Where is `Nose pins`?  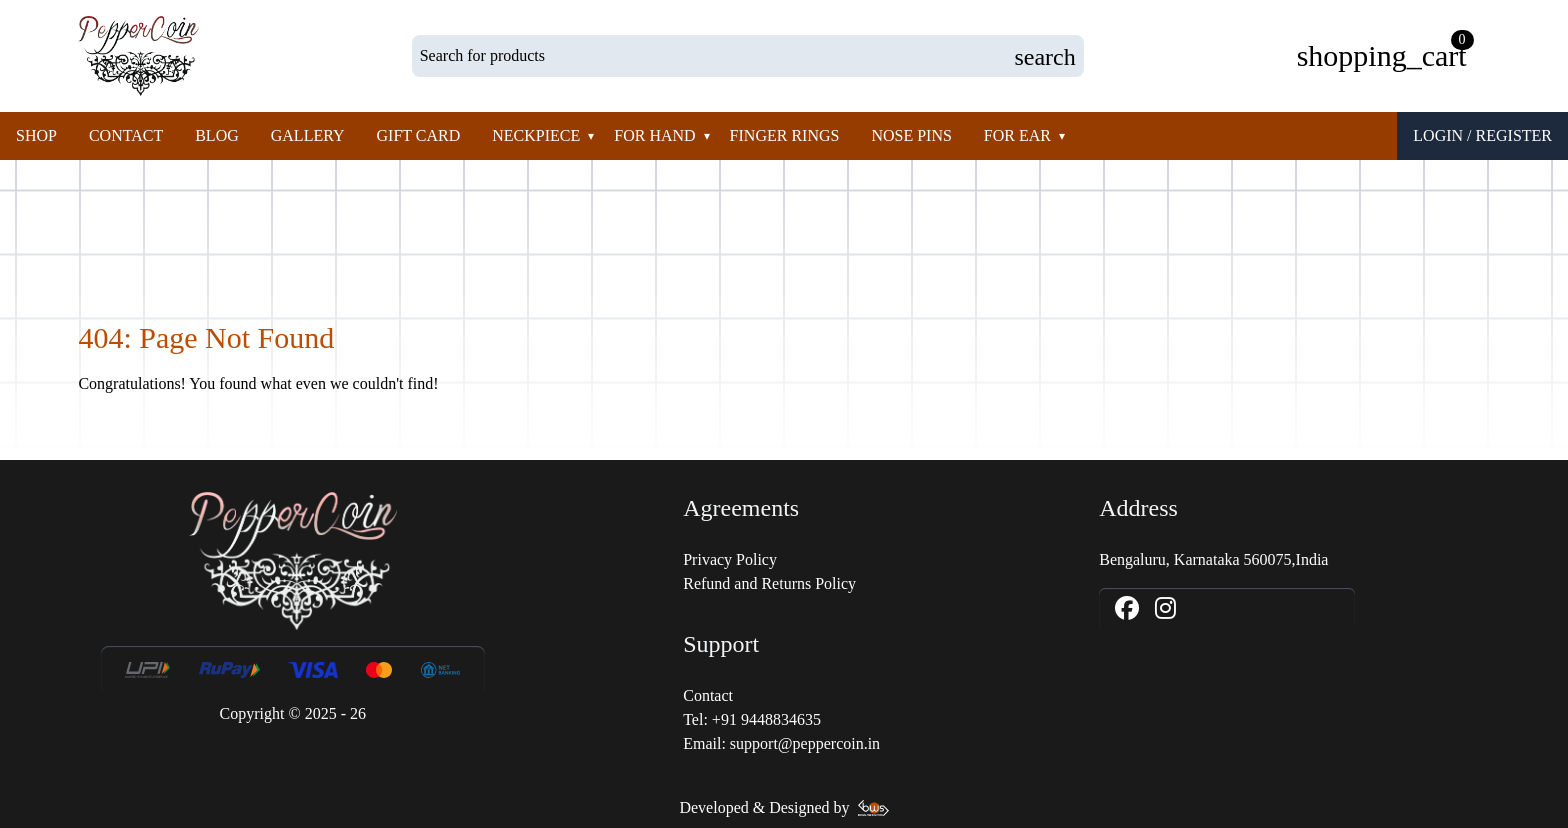
Nose pins is located at coordinates (911, 135).